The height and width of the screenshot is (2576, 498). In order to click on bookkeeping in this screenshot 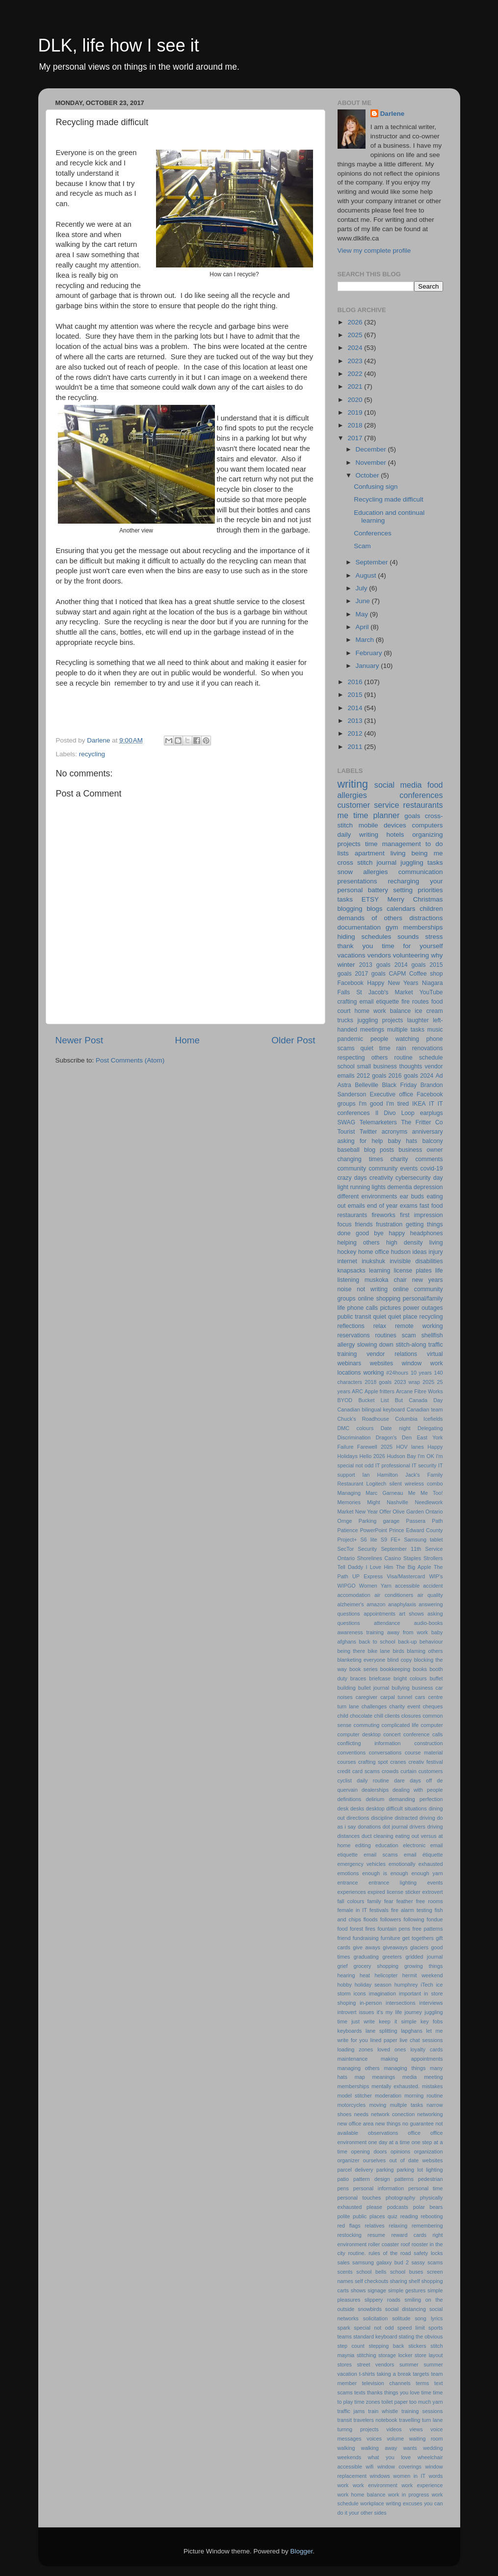, I will do `click(395, 1669)`.